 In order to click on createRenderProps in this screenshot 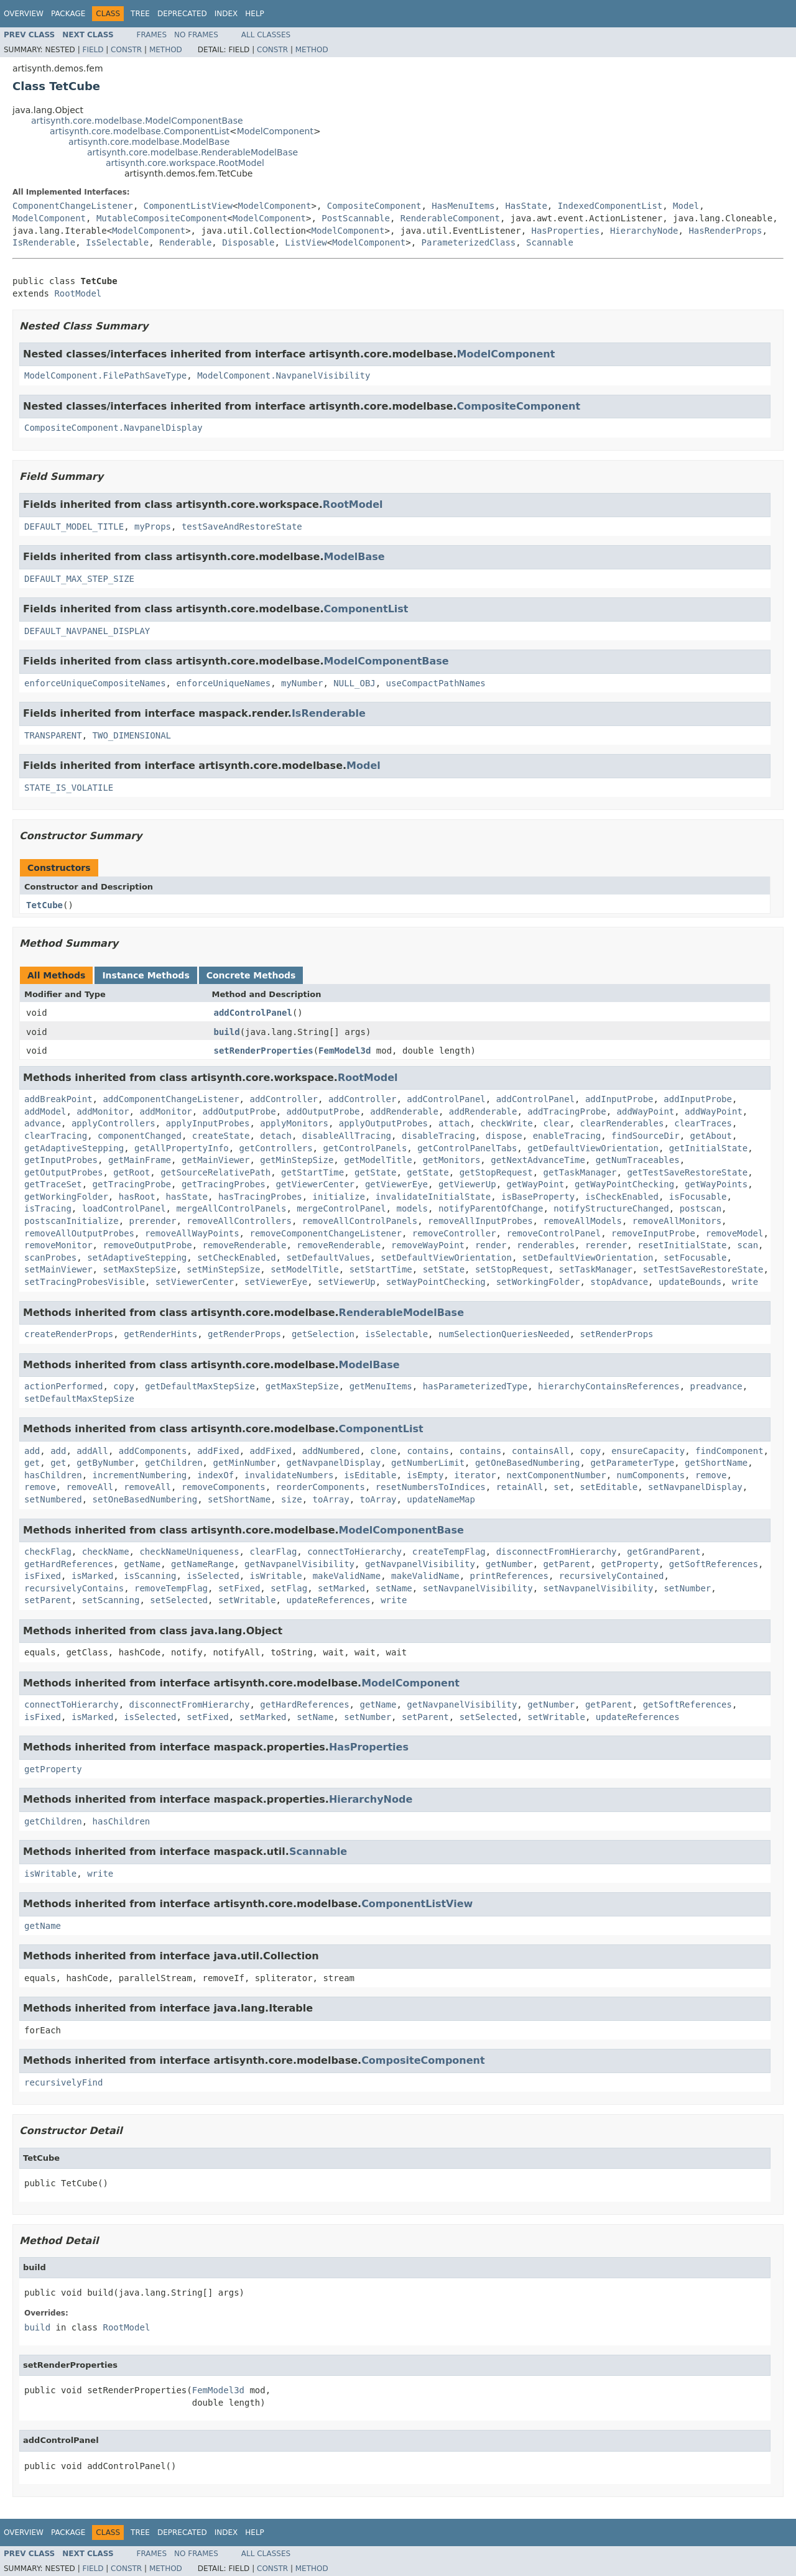, I will do `click(68, 1334)`.